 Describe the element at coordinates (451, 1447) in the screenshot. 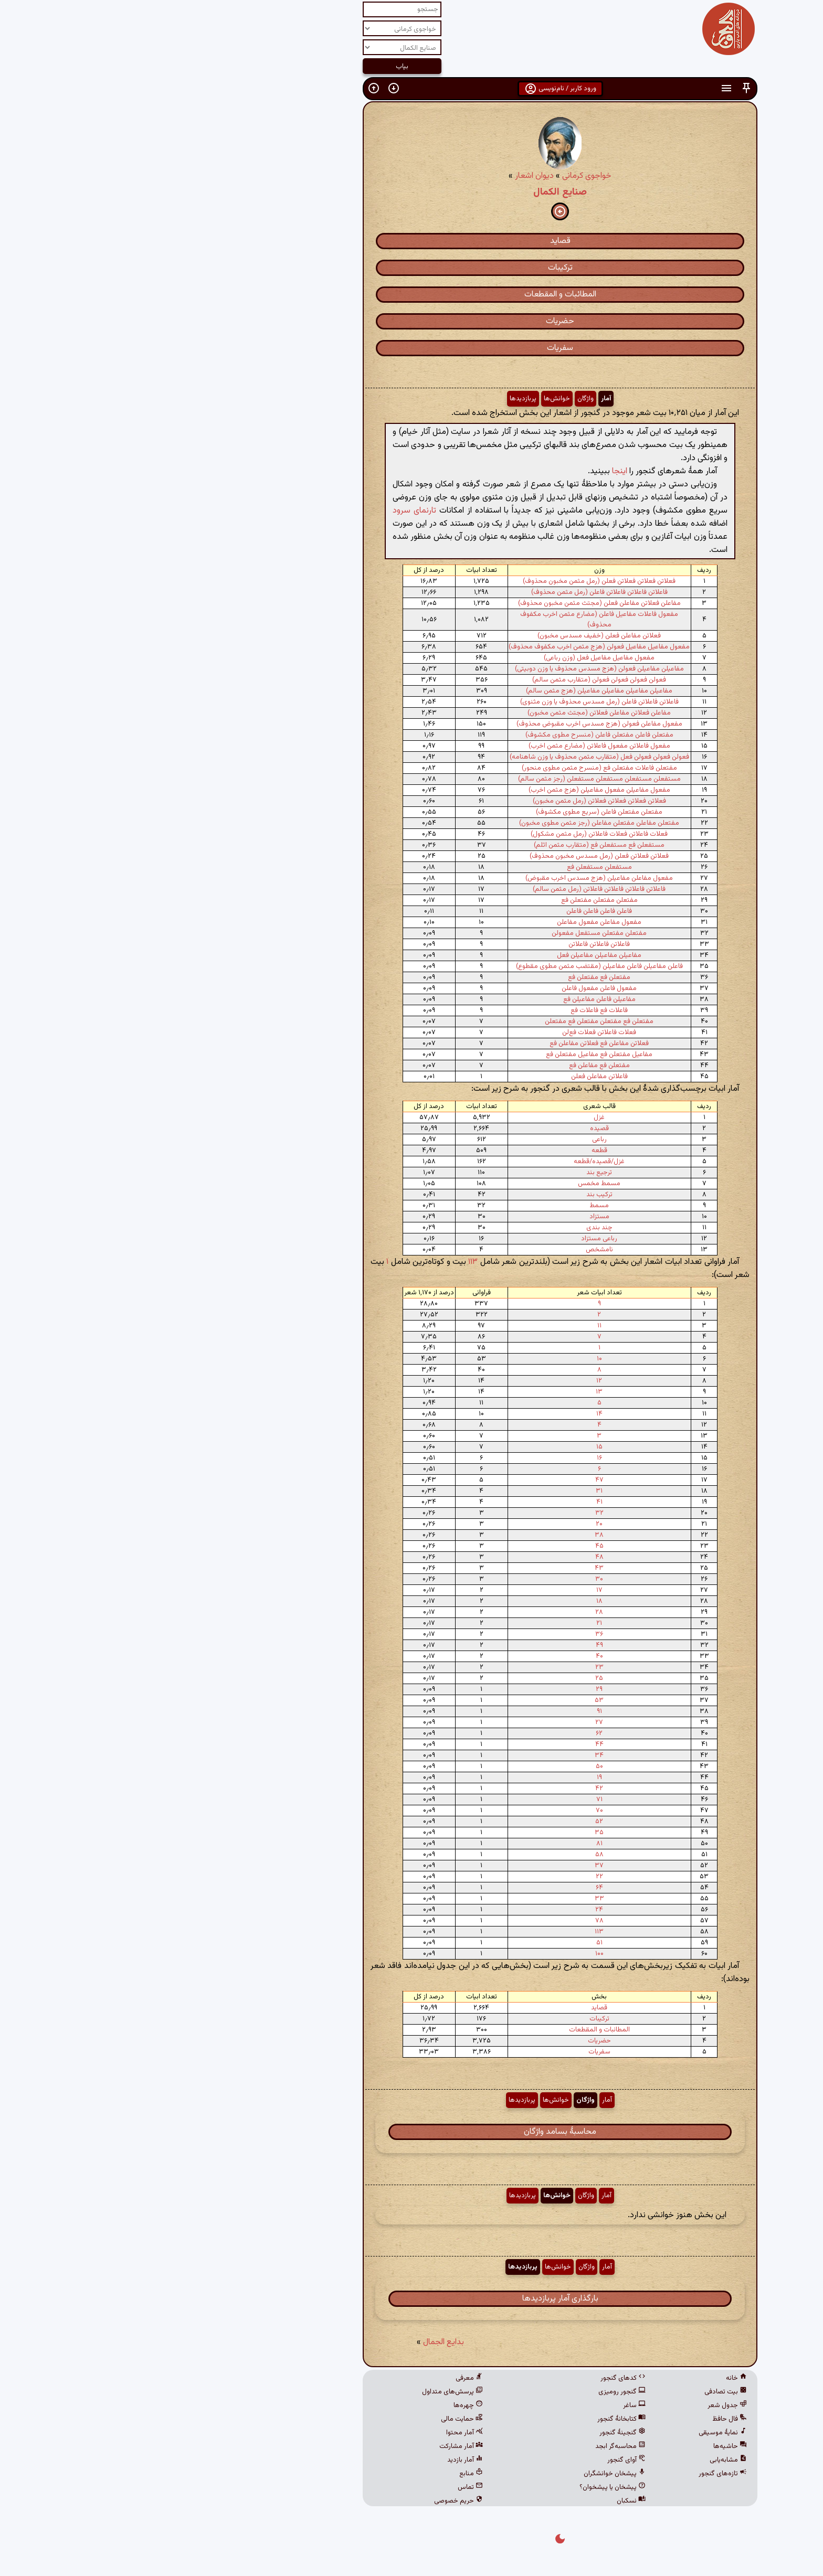

I see `۱۵` at that location.